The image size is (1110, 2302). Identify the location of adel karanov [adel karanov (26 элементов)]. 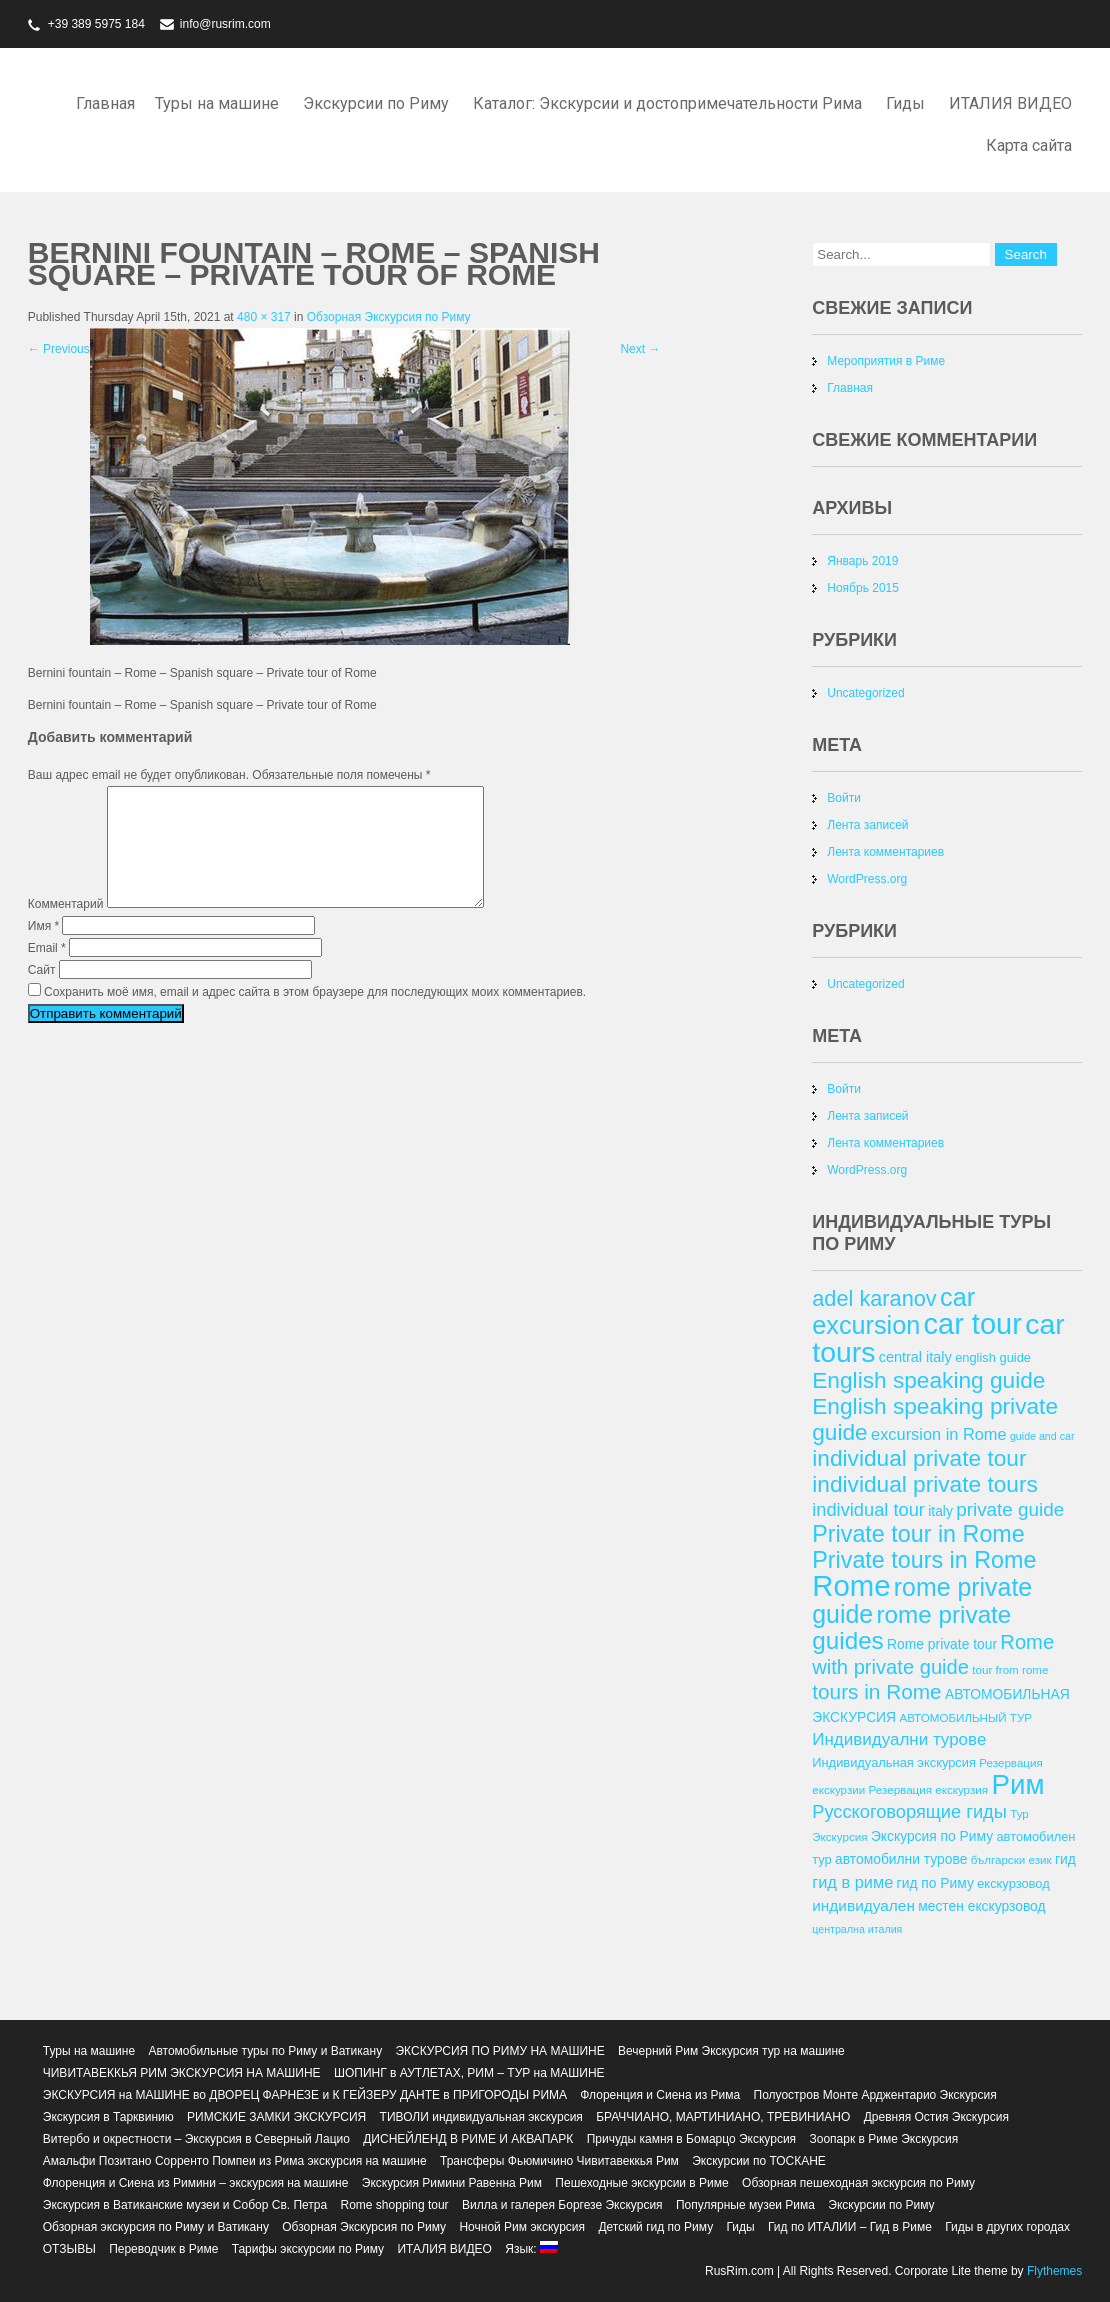
(874, 1298).